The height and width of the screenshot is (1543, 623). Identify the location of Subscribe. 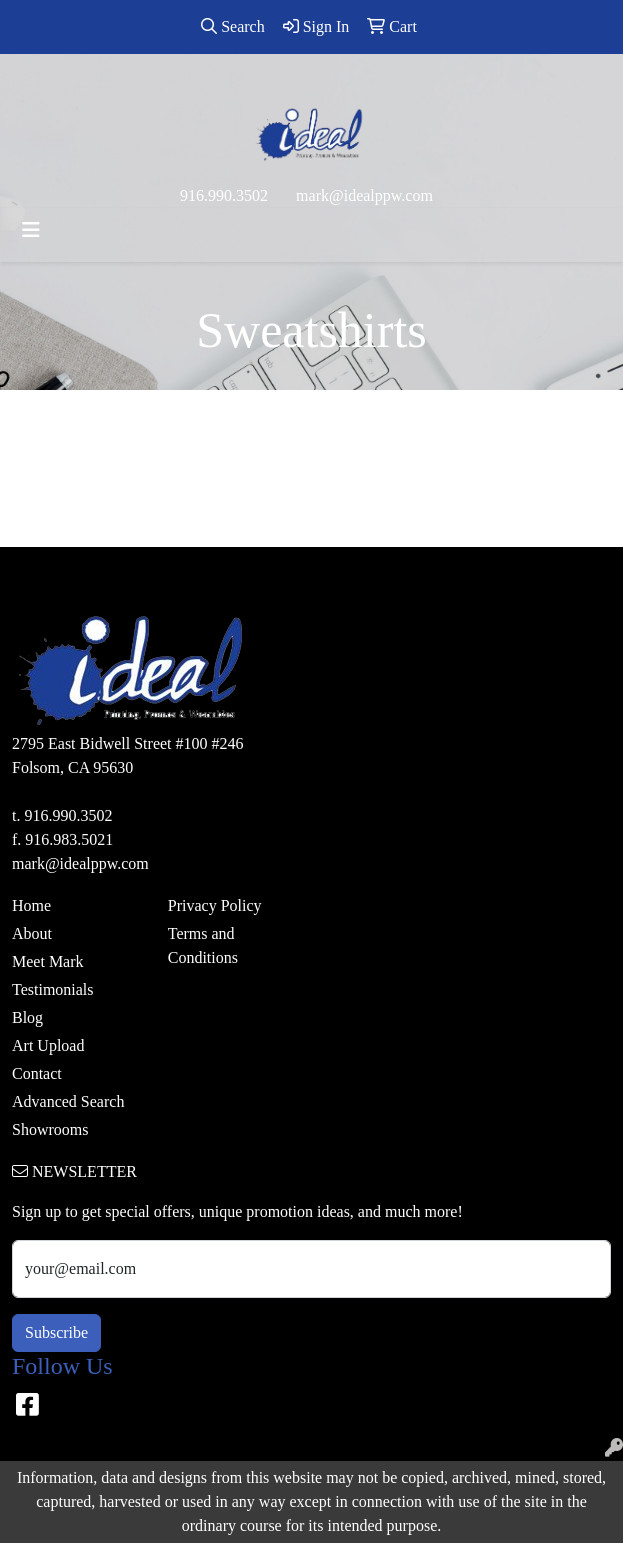
(56, 1332).